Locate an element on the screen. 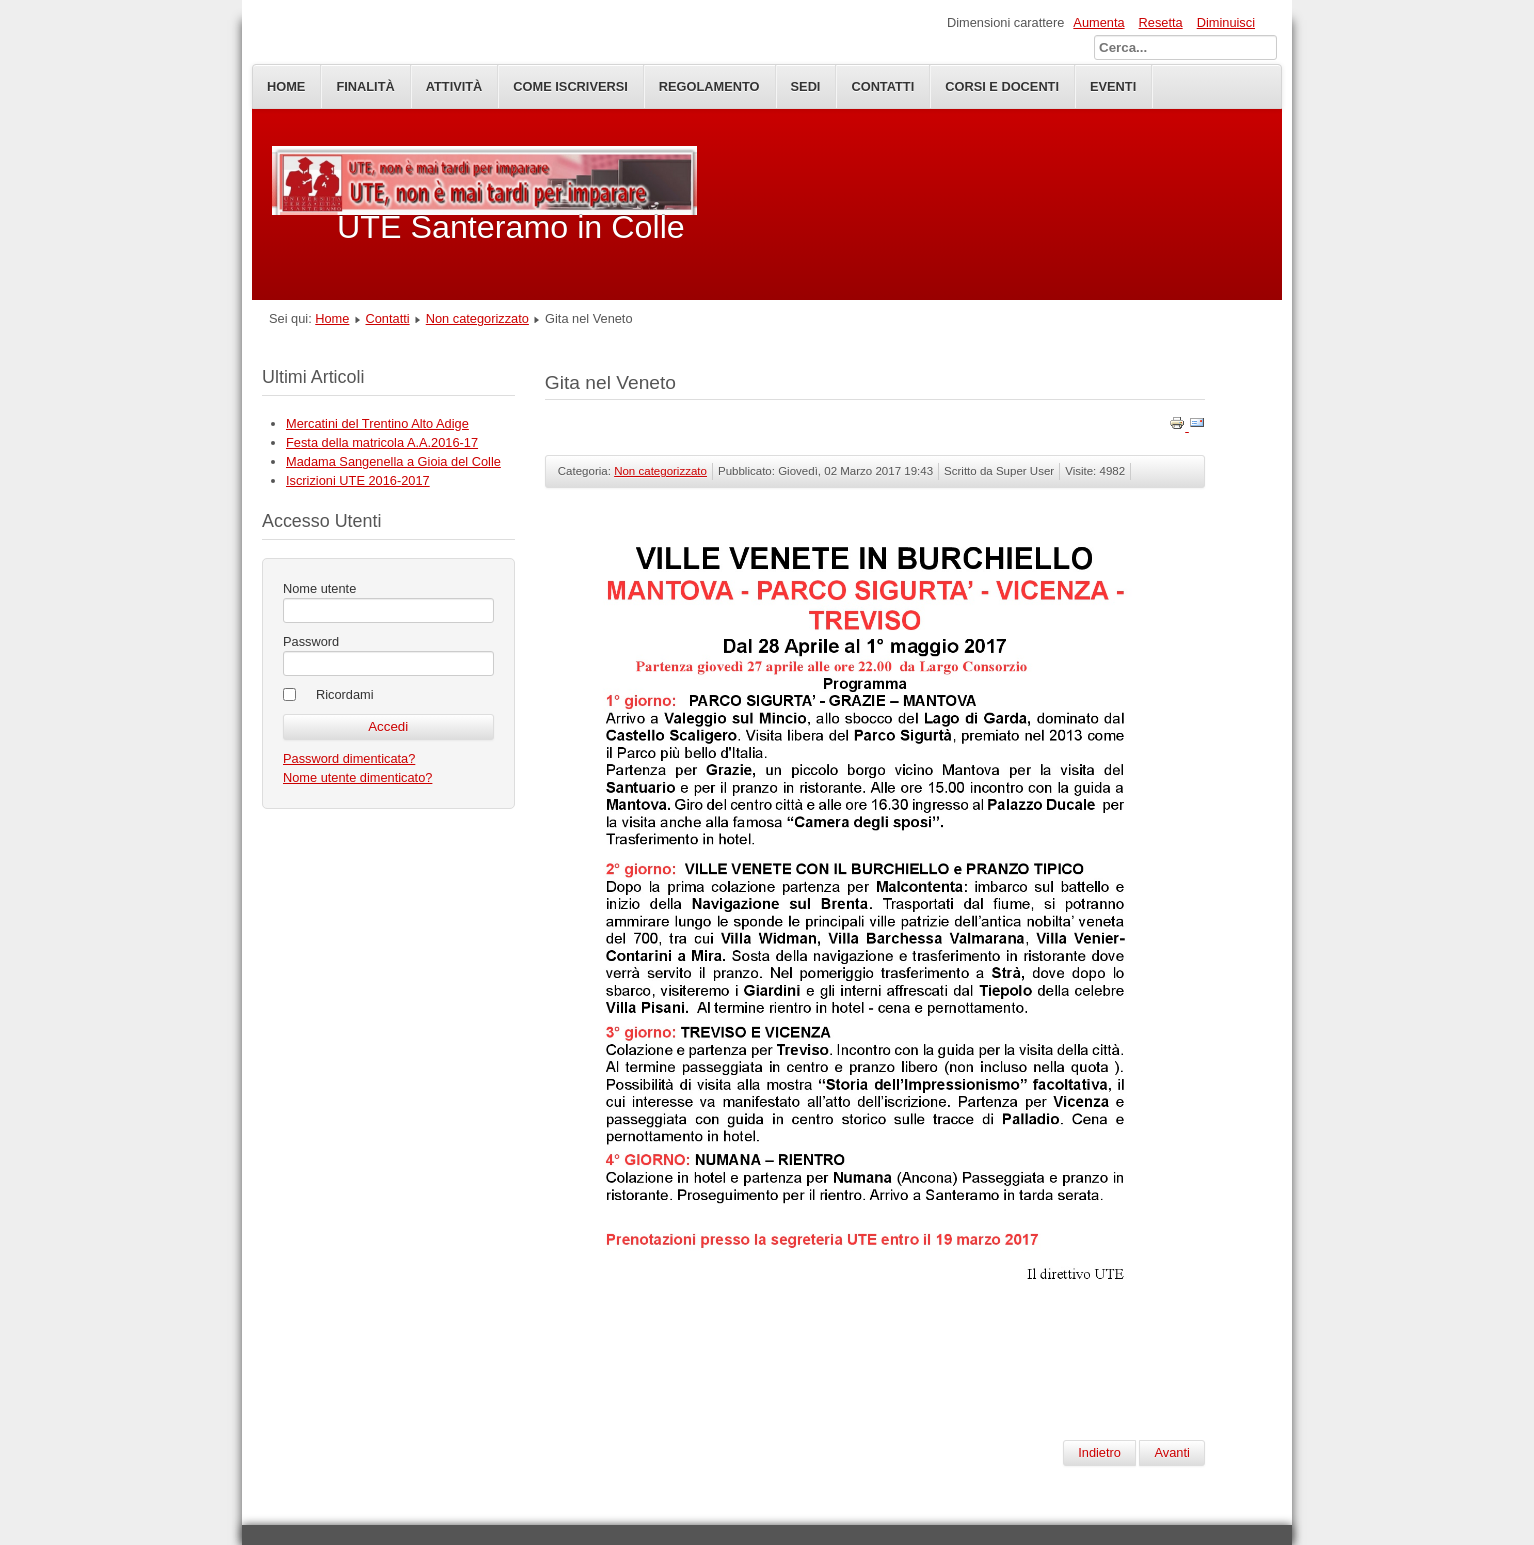 Image resolution: width=1534 pixels, height=1545 pixels. Resetta is located at coordinates (1161, 22).